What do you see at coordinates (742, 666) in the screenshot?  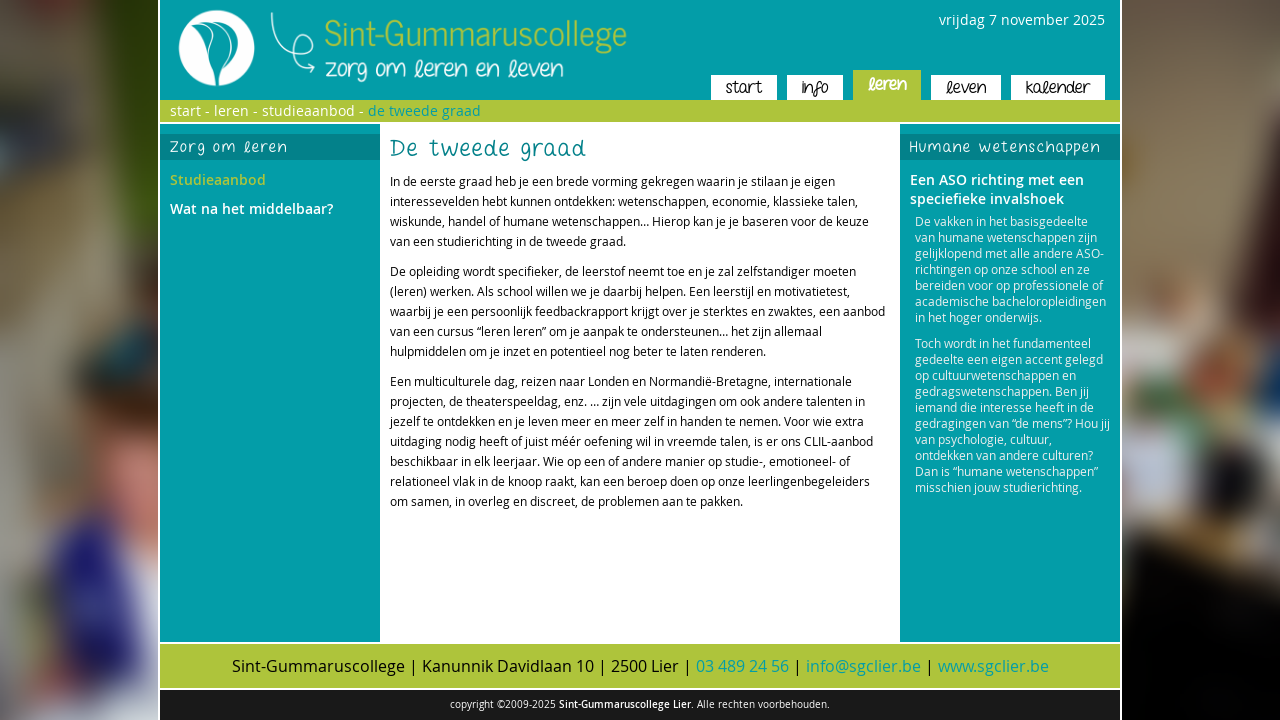 I see `03 489 24 56` at bounding box center [742, 666].